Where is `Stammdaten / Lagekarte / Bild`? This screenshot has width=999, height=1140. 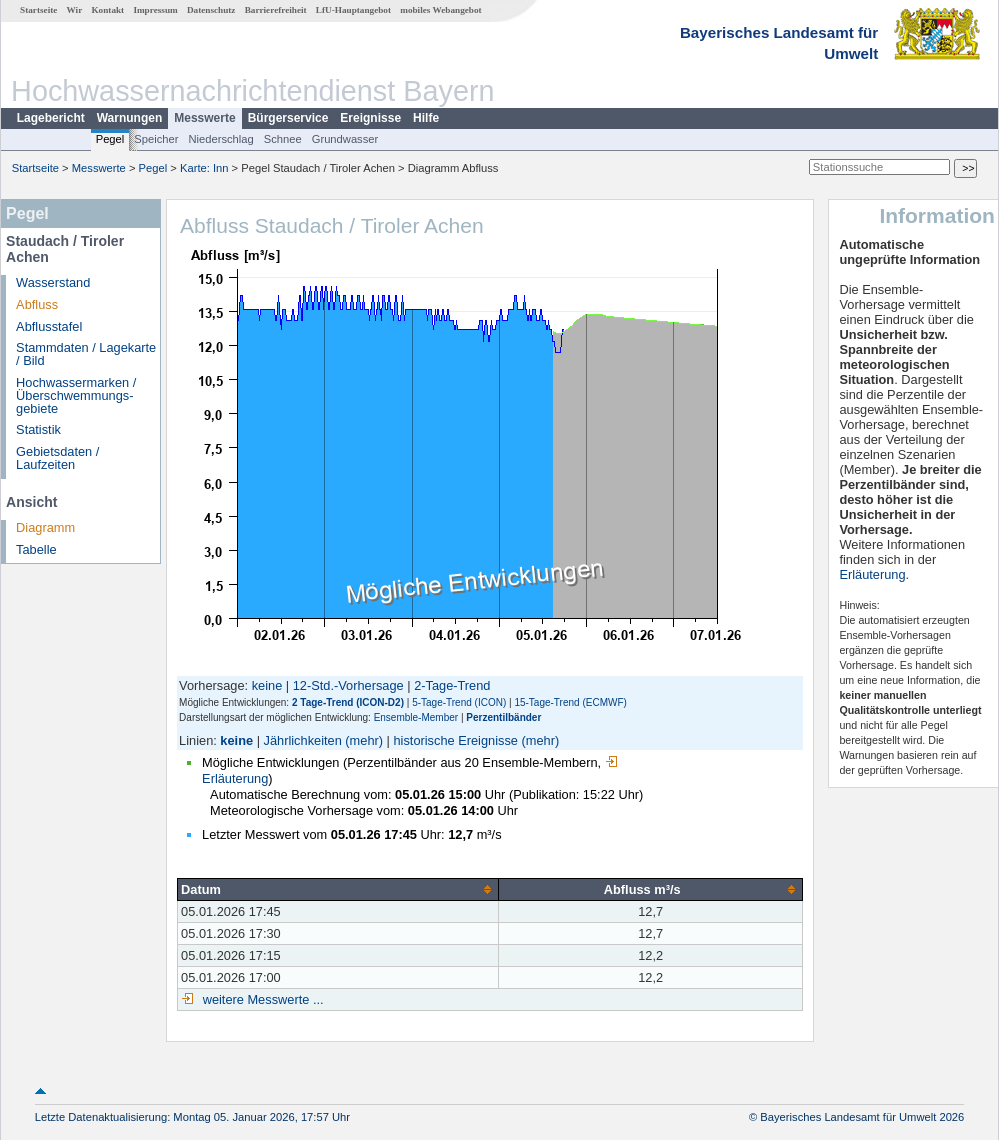 Stammdaten / Lagekarte / Bild is located at coordinates (86, 354).